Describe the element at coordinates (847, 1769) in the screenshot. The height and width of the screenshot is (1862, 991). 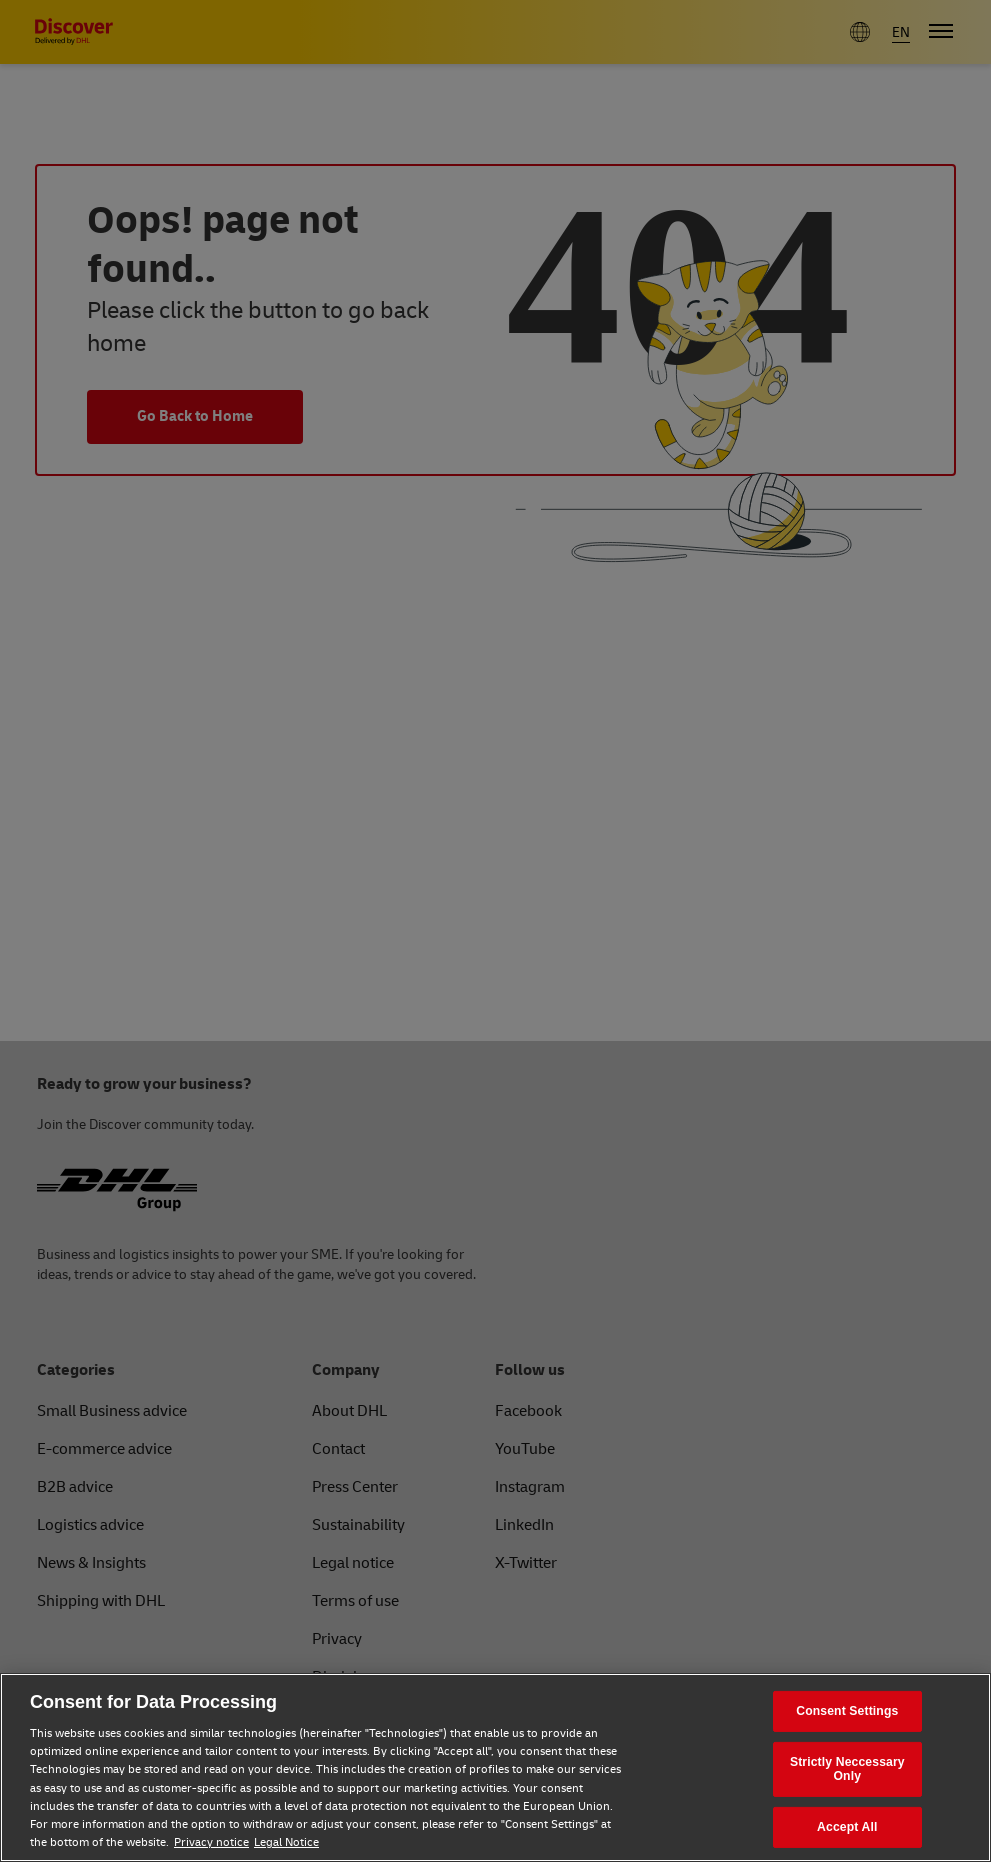
I see `Strictly Neccessary Only` at that location.